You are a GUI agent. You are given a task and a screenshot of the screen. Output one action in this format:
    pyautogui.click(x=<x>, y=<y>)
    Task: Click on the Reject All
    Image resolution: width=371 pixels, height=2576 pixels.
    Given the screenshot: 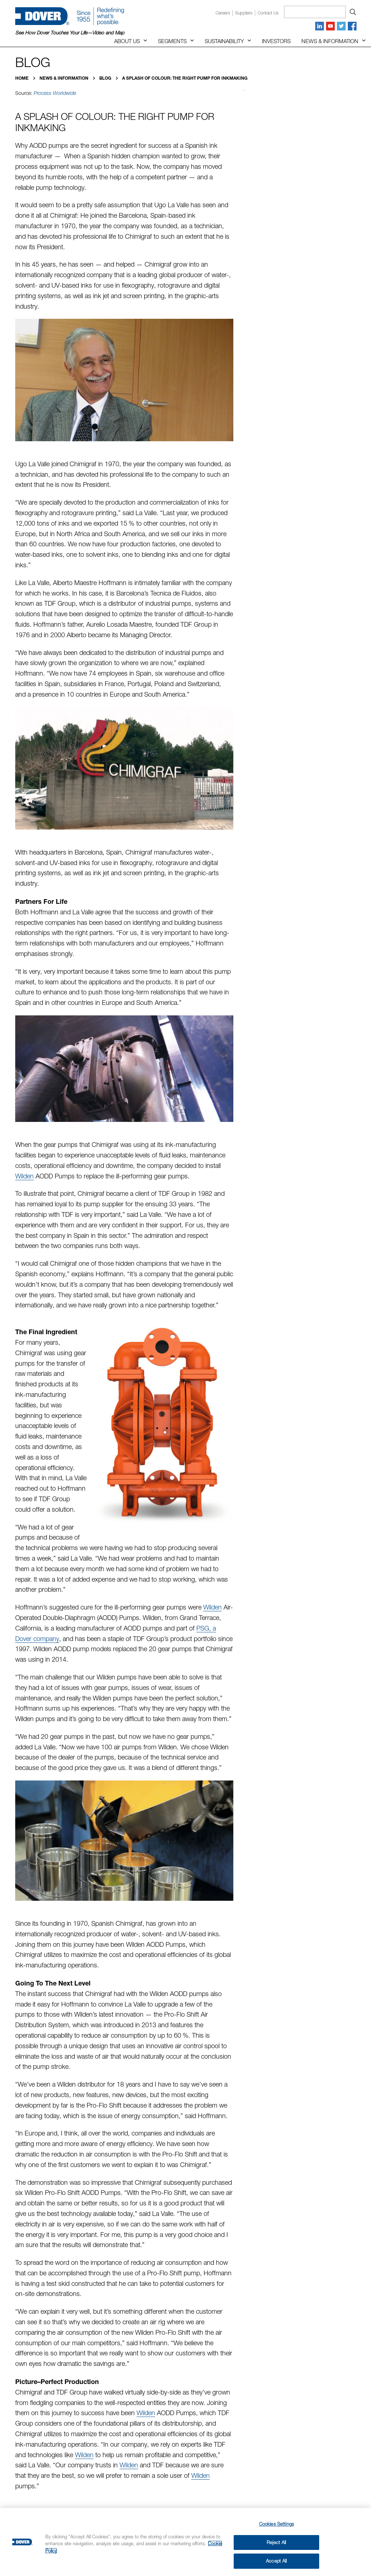 What is the action you would take?
    pyautogui.click(x=276, y=2542)
    